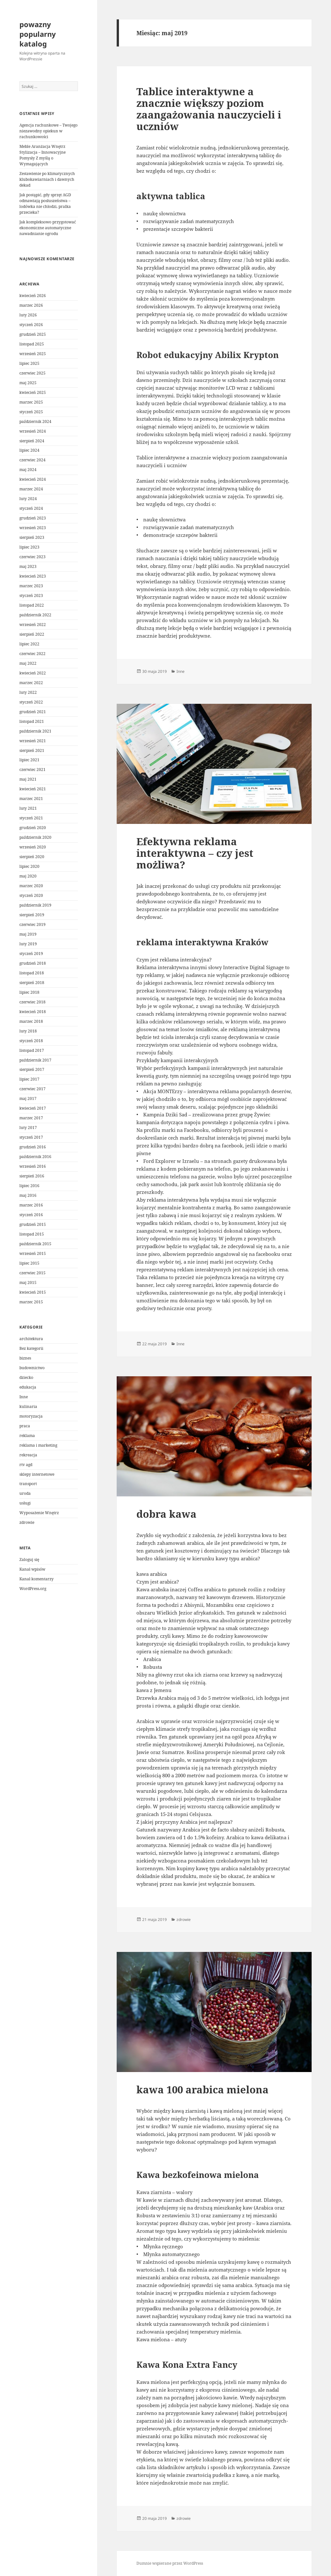 The width and height of the screenshot is (331, 2576). What do you see at coordinates (35, 837) in the screenshot?
I see `październik 2020` at bounding box center [35, 837].